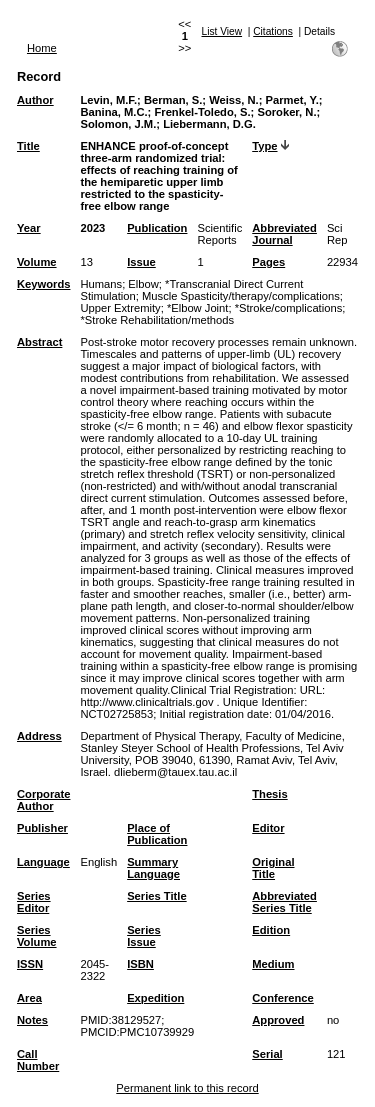  I want to click on Abbreviated Series Title, so click(284, 902).